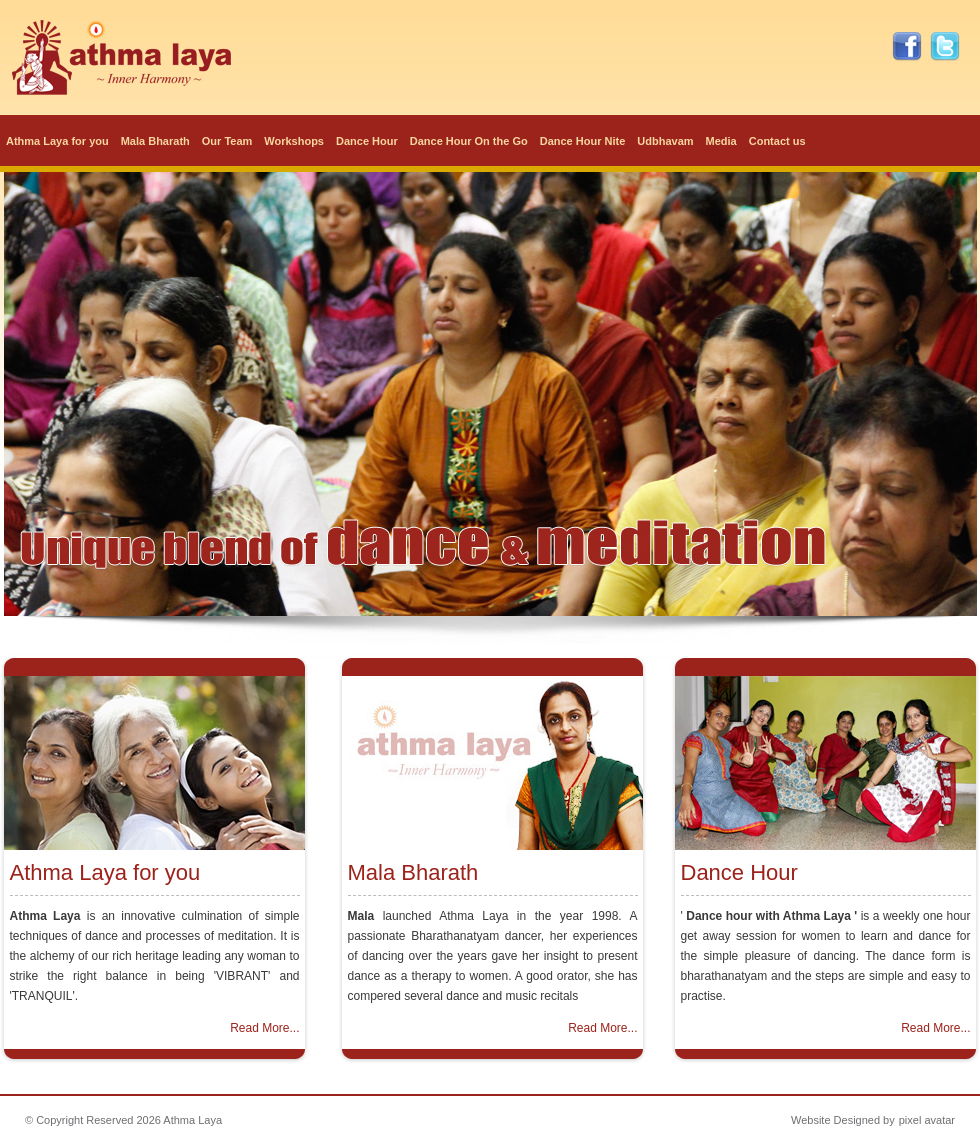  What do you see at coordinates (367, 141) in the screenshot?
I see `Dance Hour` at bounding box center [367, 141].